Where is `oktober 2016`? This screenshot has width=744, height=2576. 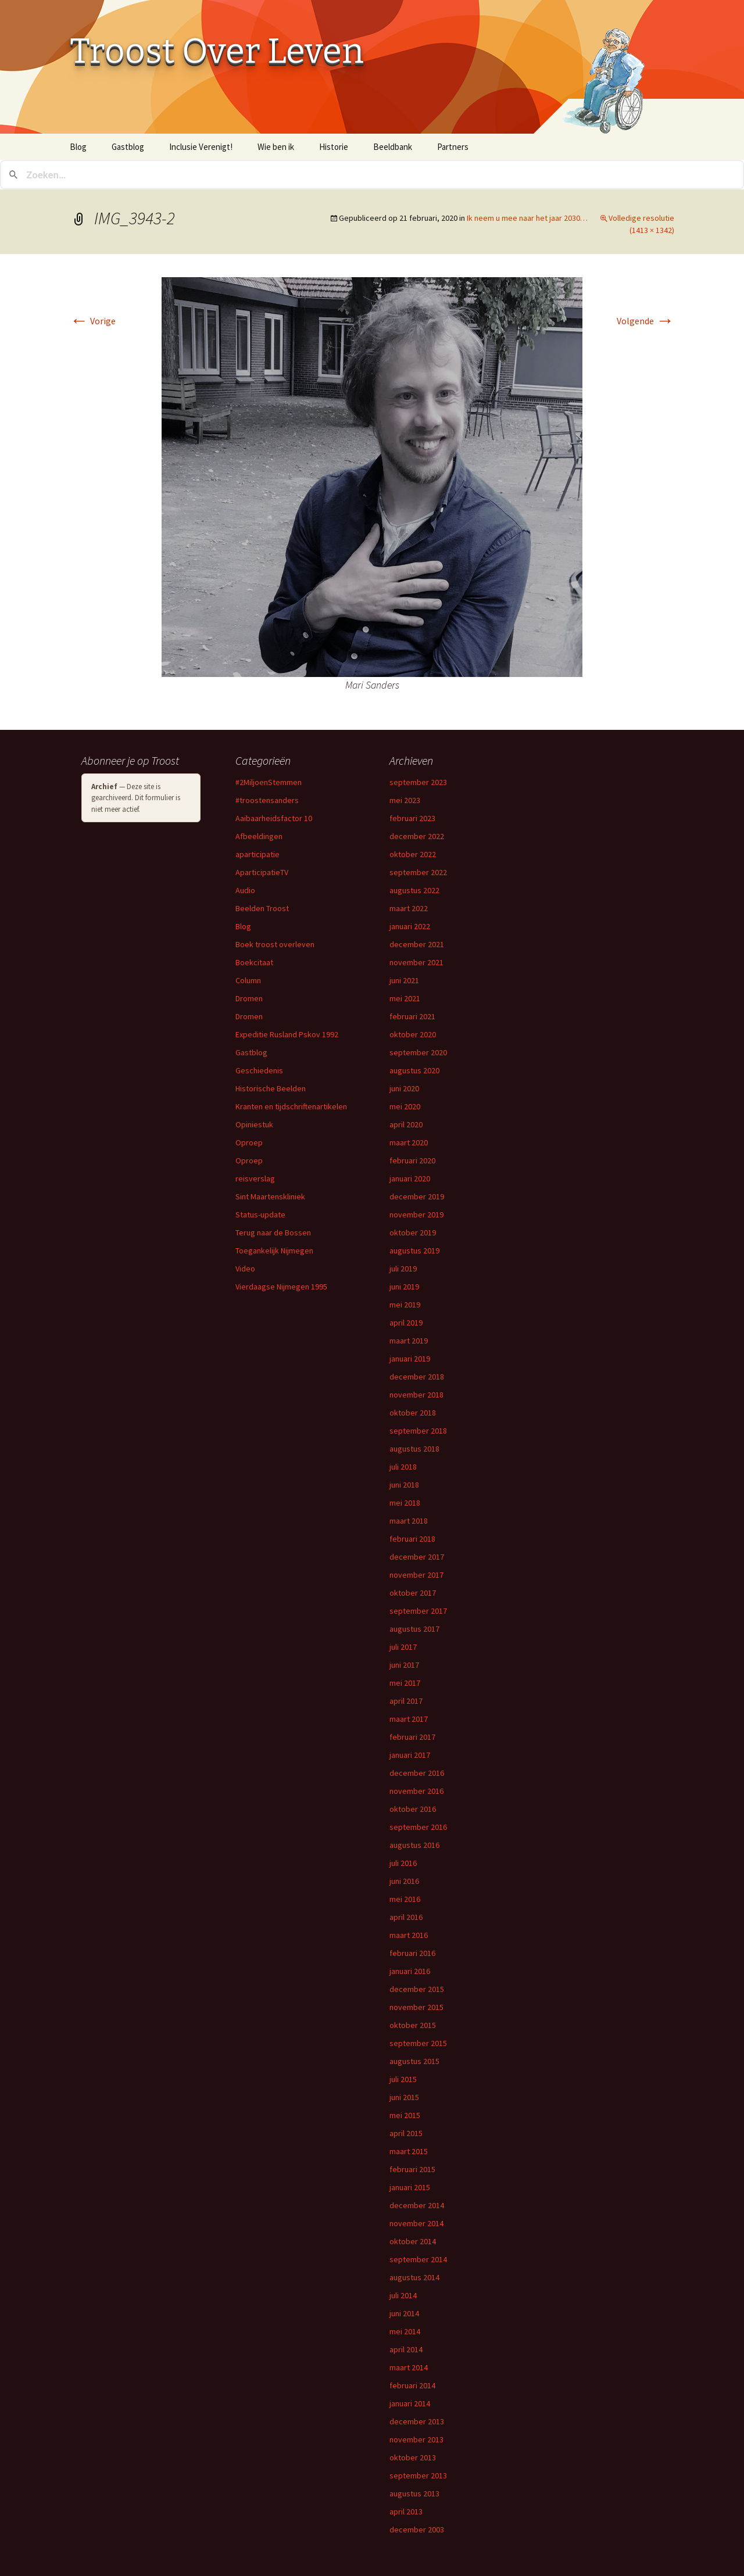 oktober 2016 is located at coordinates (412, 1809).